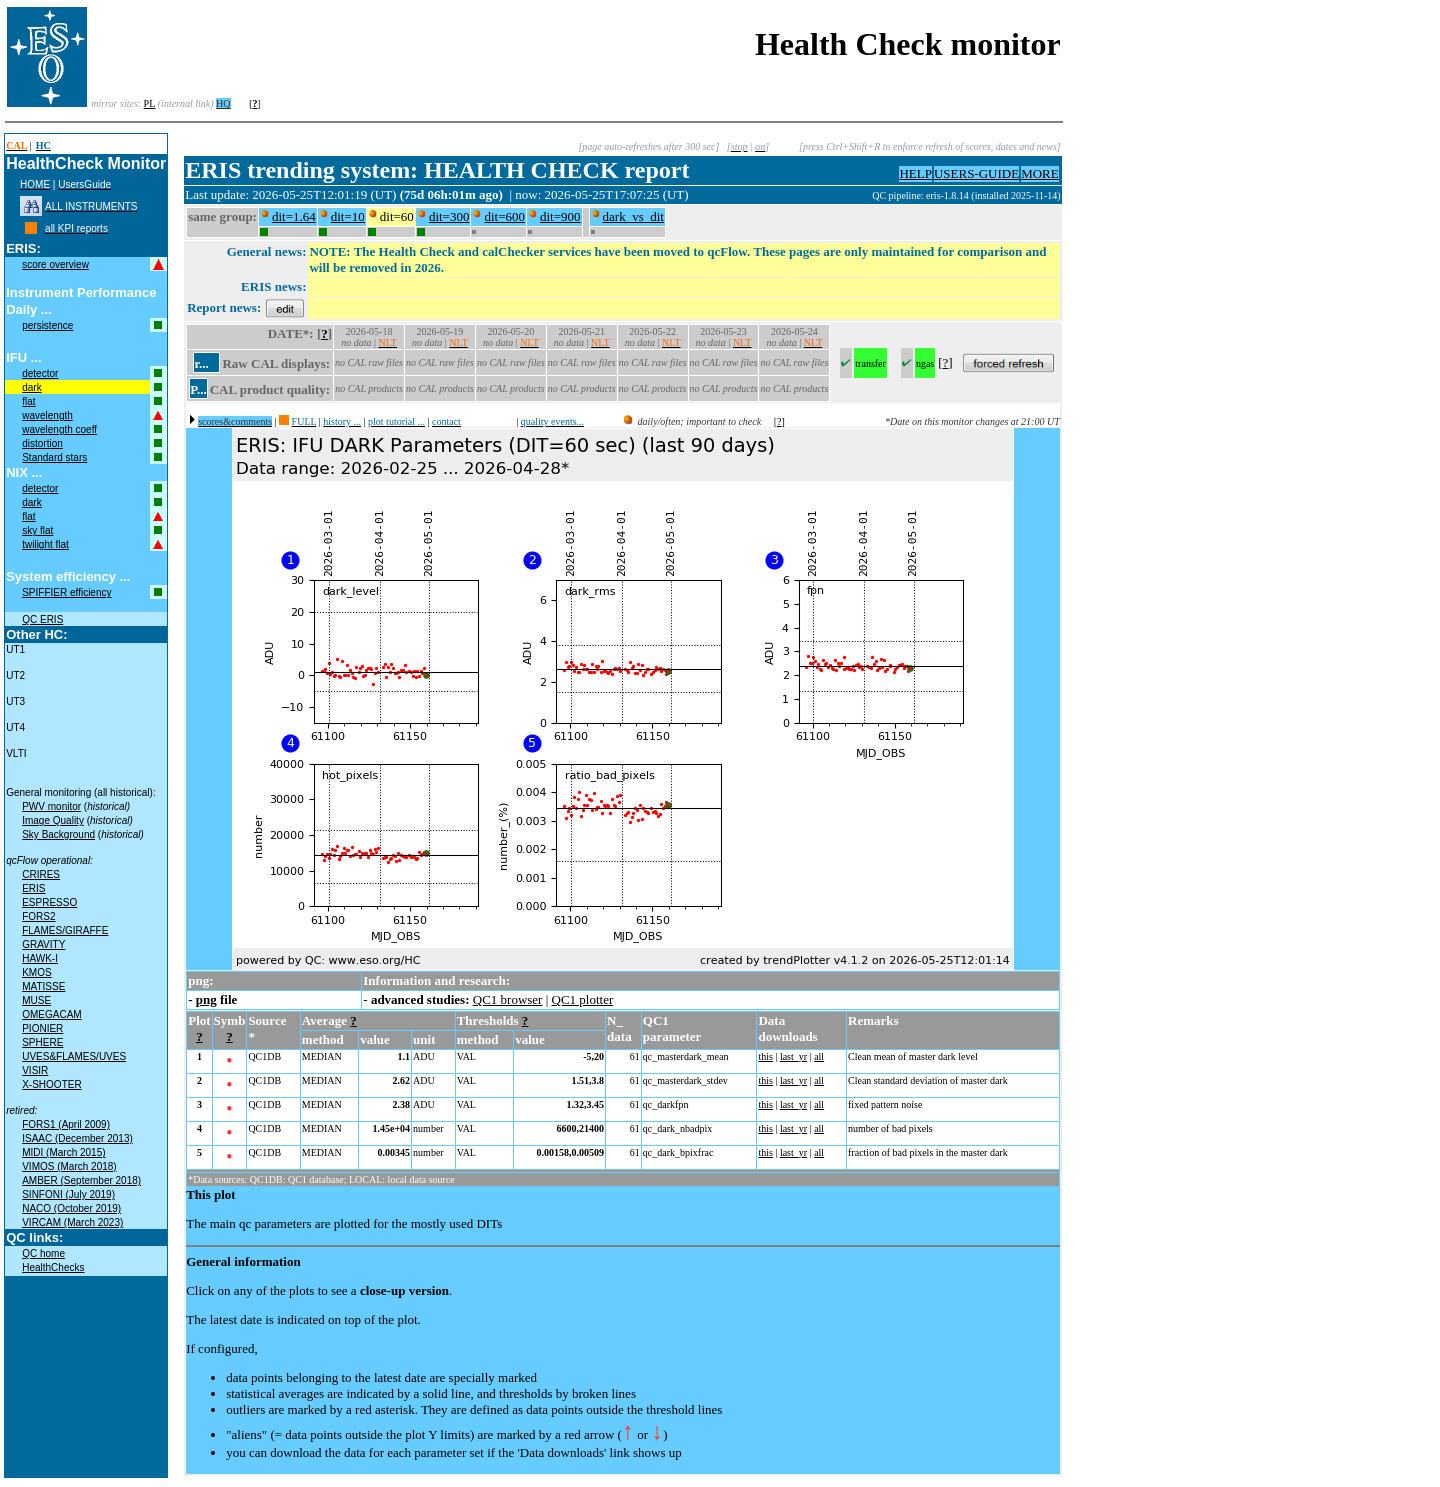 This screenshot has width=1440, height=1487. Describe the element at coordinates (66, 592) in the screenshot. I see `SPIFFIER efficiency` at that location.